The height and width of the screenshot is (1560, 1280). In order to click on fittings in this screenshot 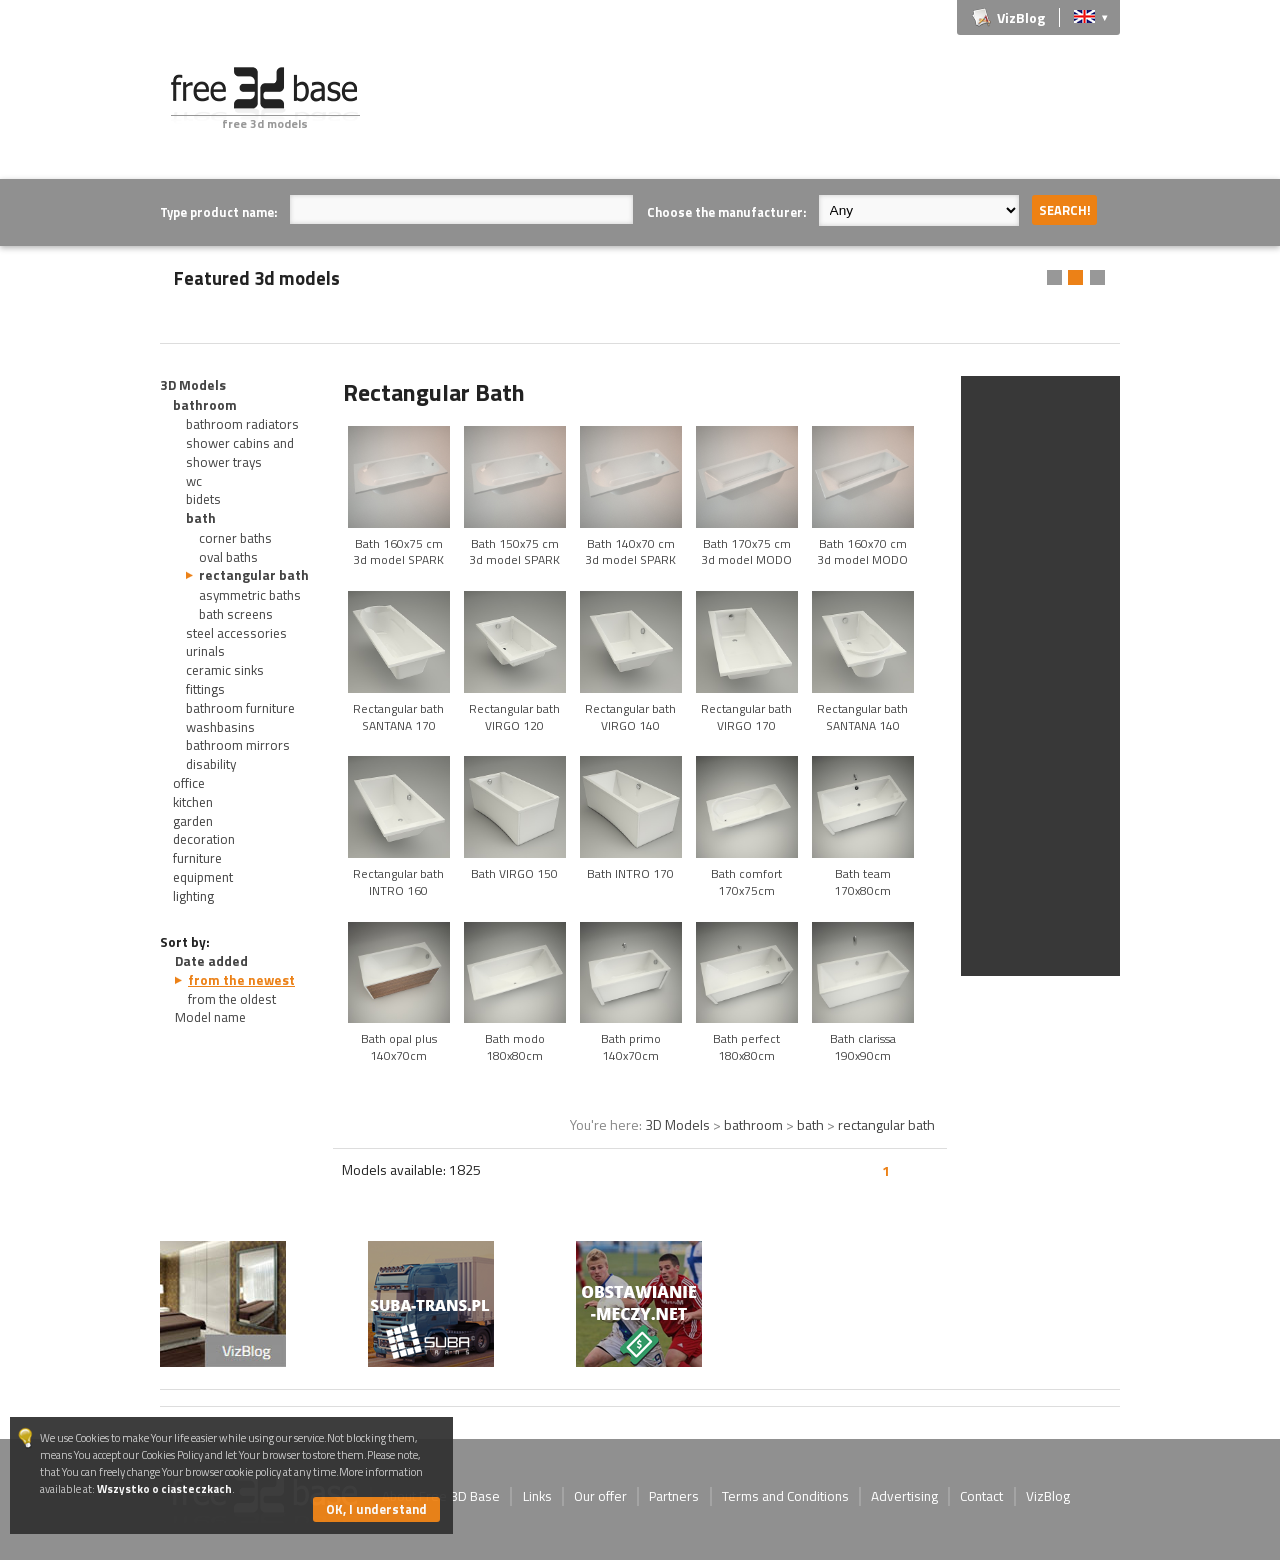, I will do `click(205, 689)`.